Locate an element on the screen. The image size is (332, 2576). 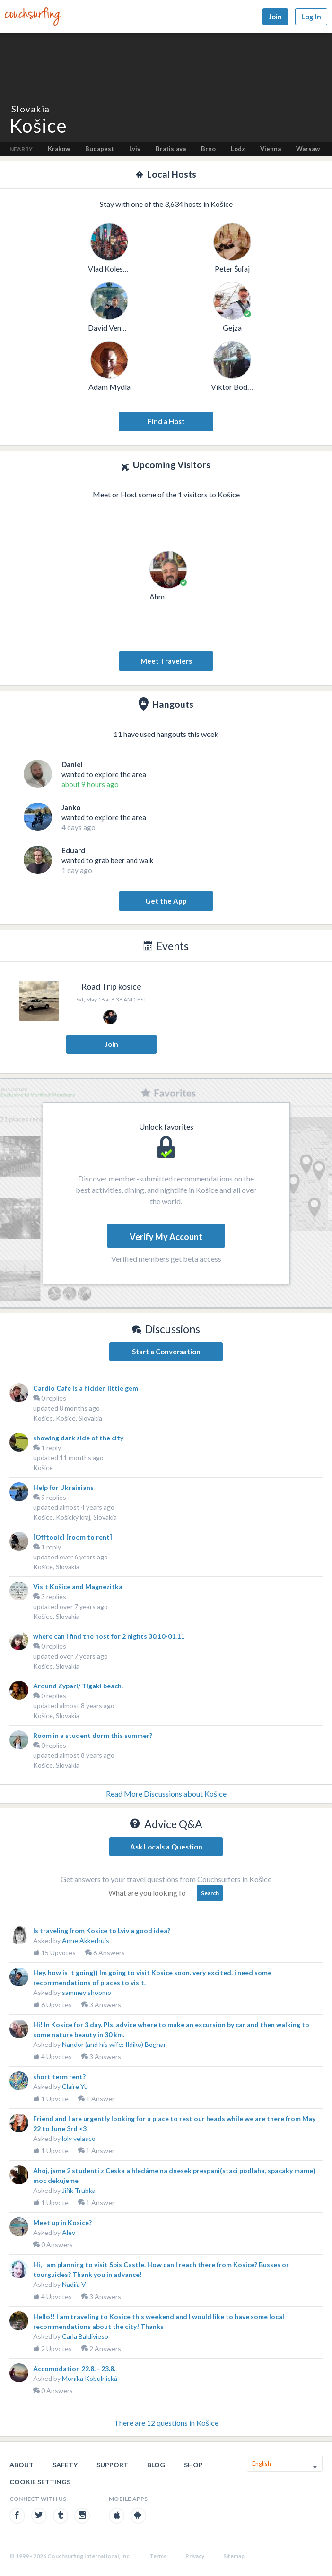
Support is located at coordinates (112, 2465).